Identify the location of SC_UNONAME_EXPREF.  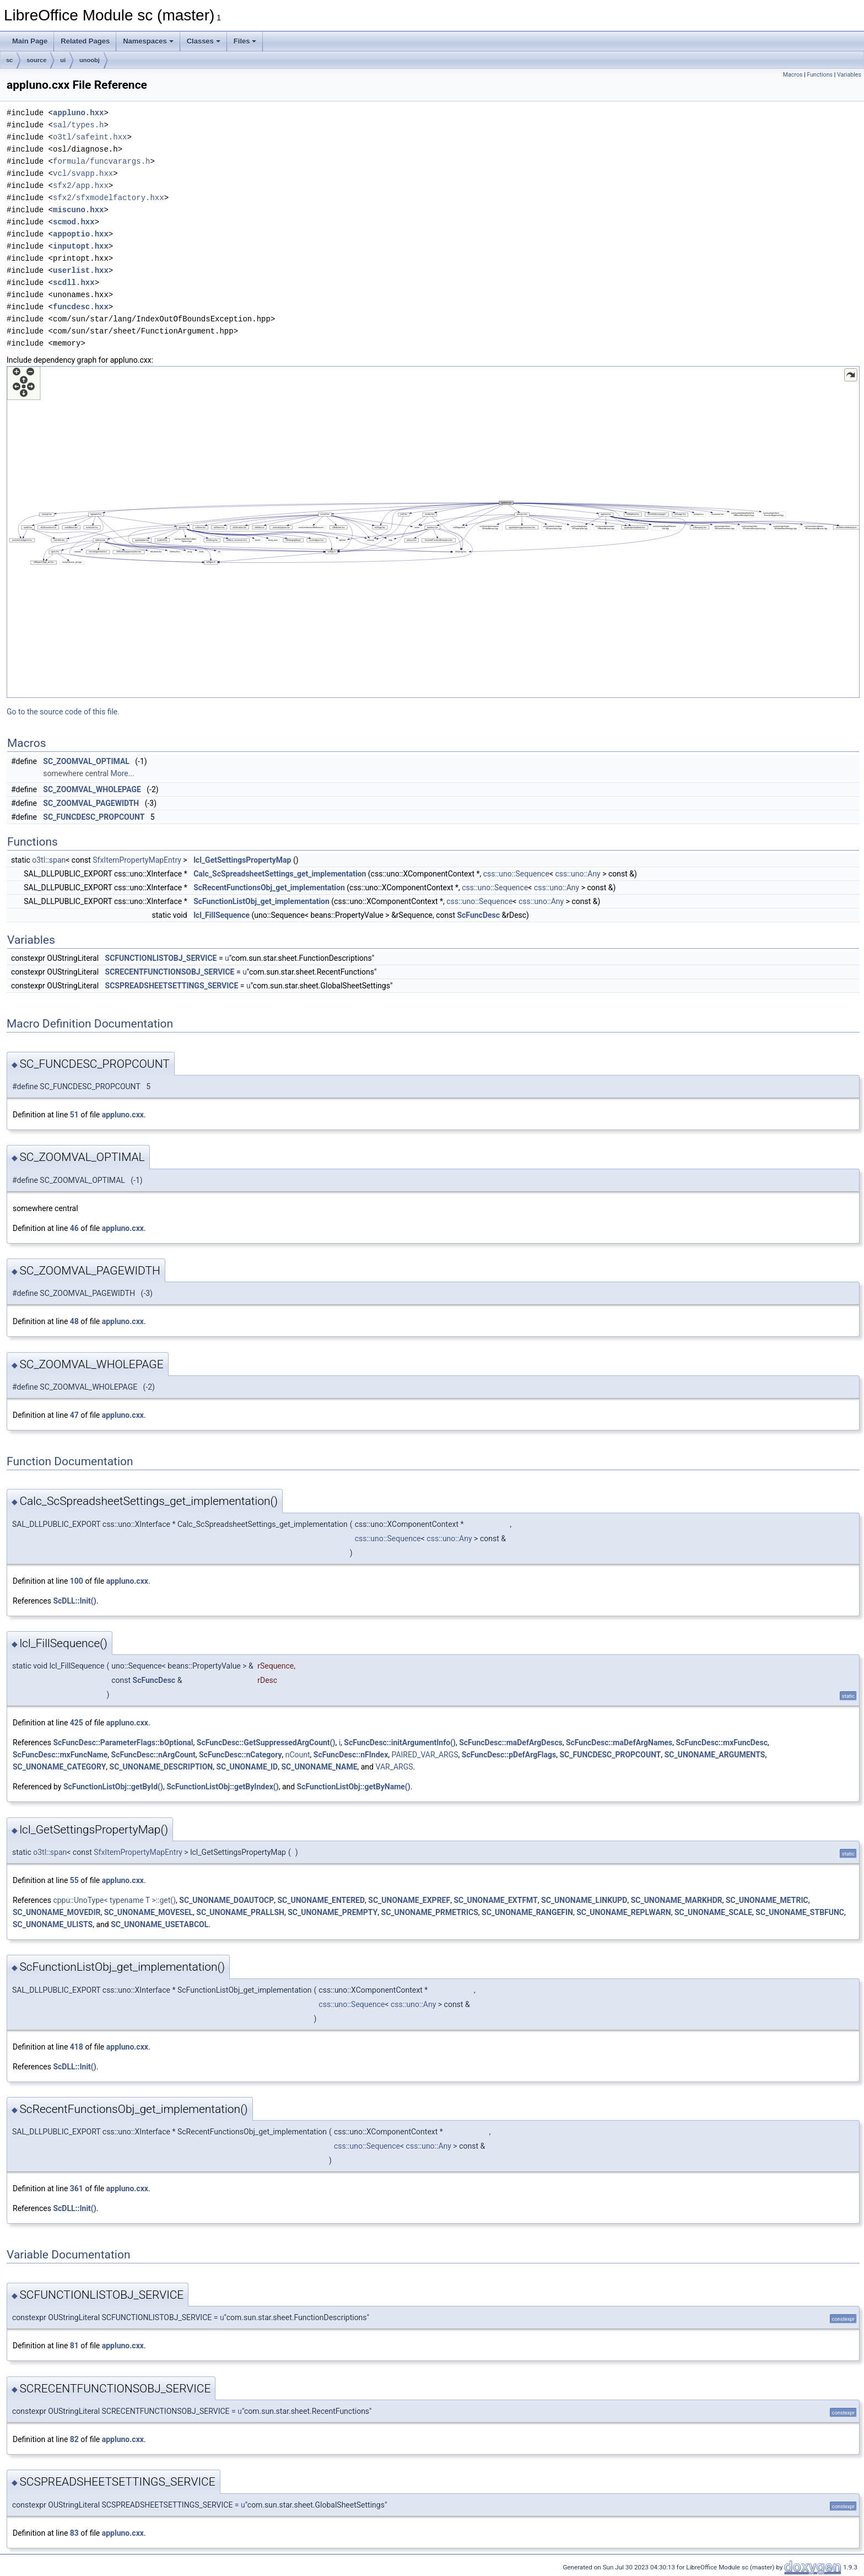
(409, 1900).